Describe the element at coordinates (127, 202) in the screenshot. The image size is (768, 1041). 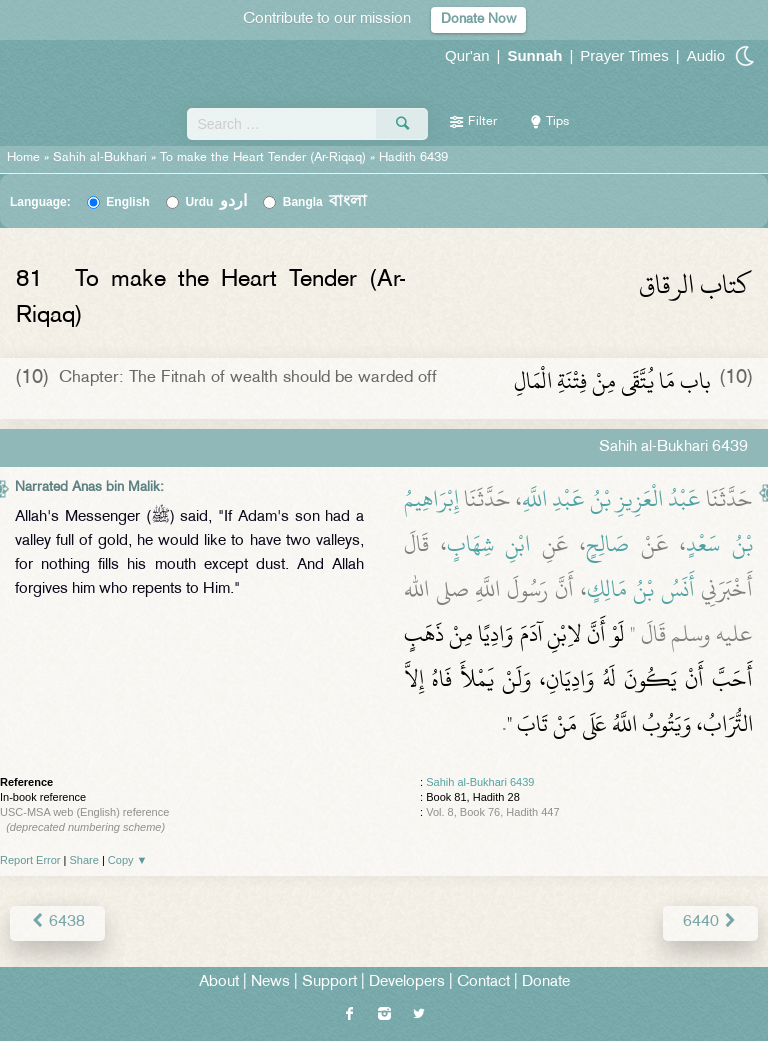
I see `English` at that location.